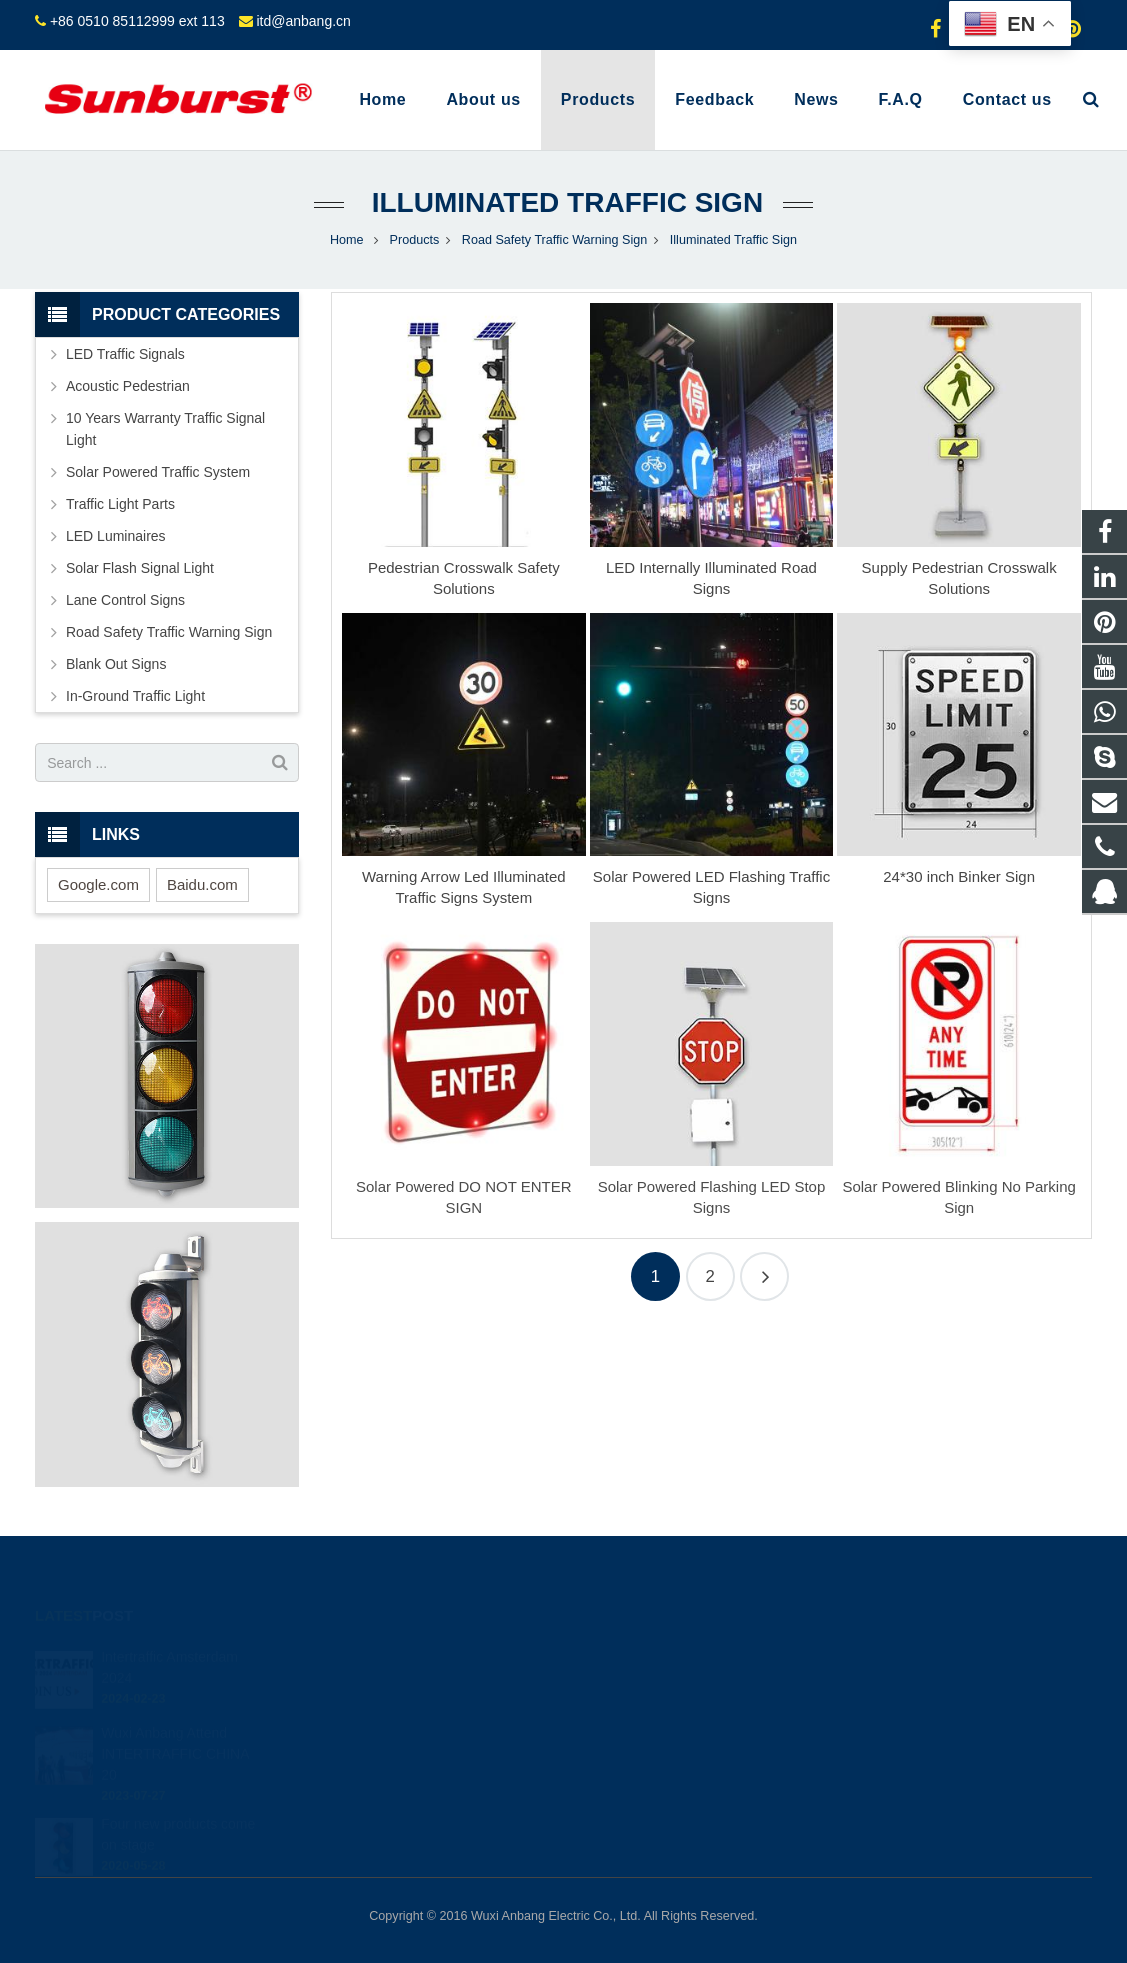  I want to click on Blank Out Signs, so click(116, 664).